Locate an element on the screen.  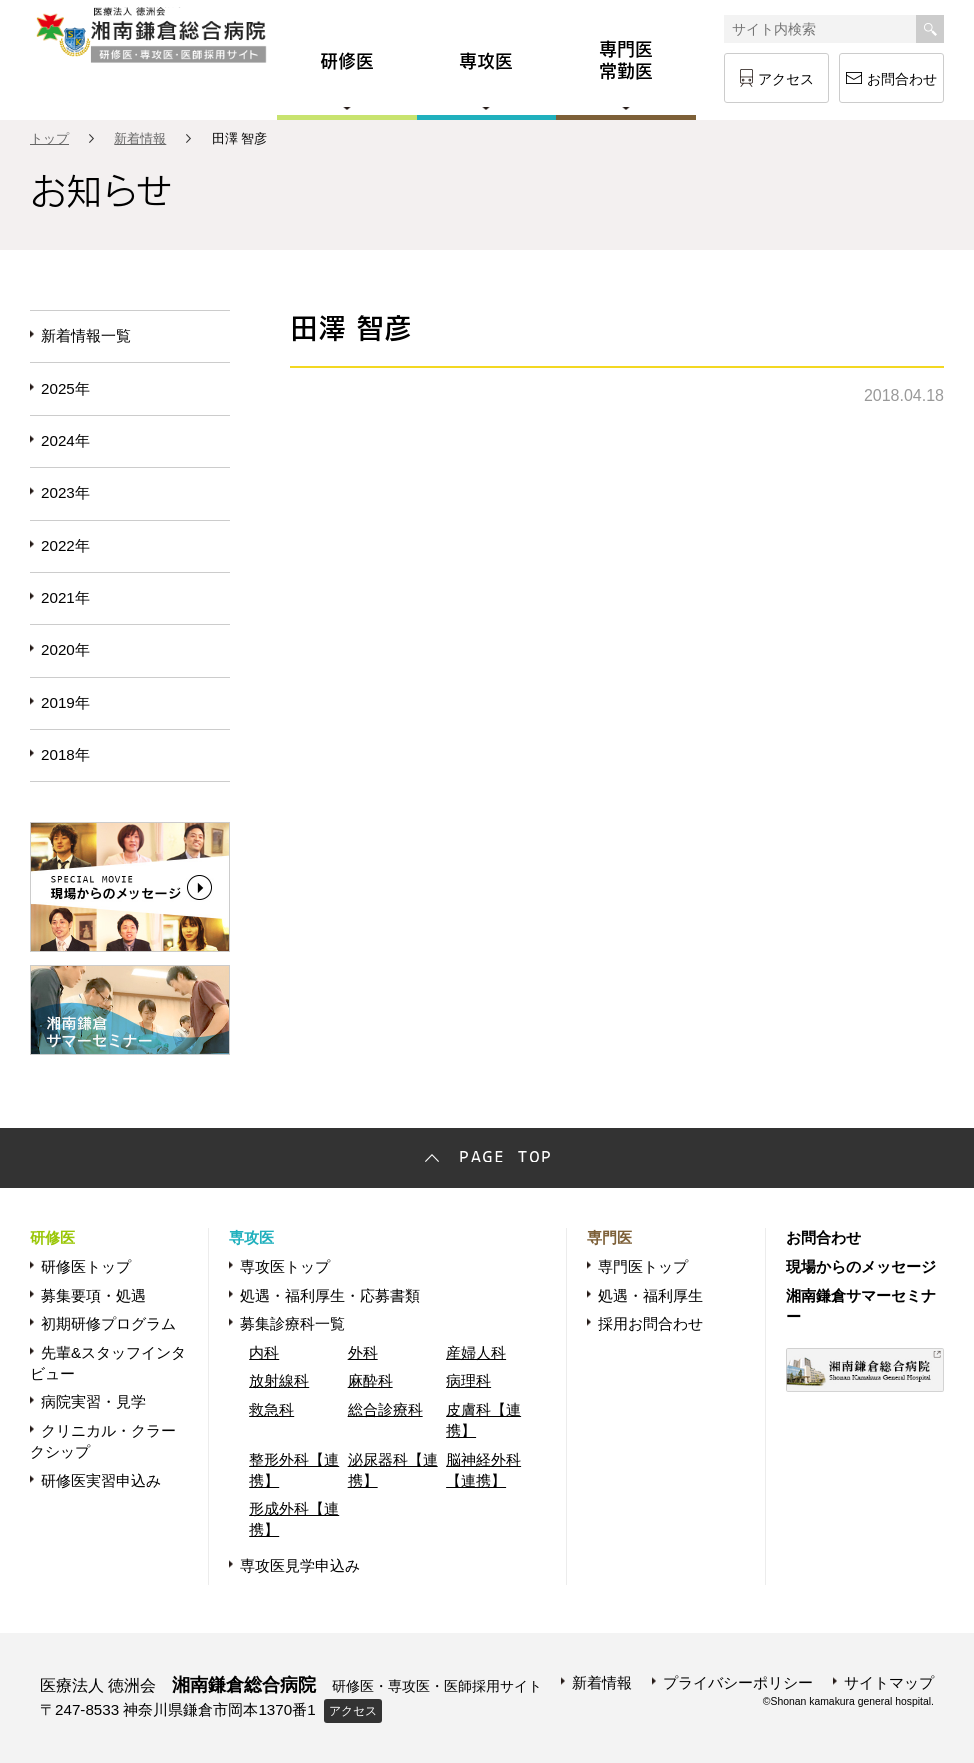
処遇・福利厚生・応募書類 is located at coordinates (330, 1295).